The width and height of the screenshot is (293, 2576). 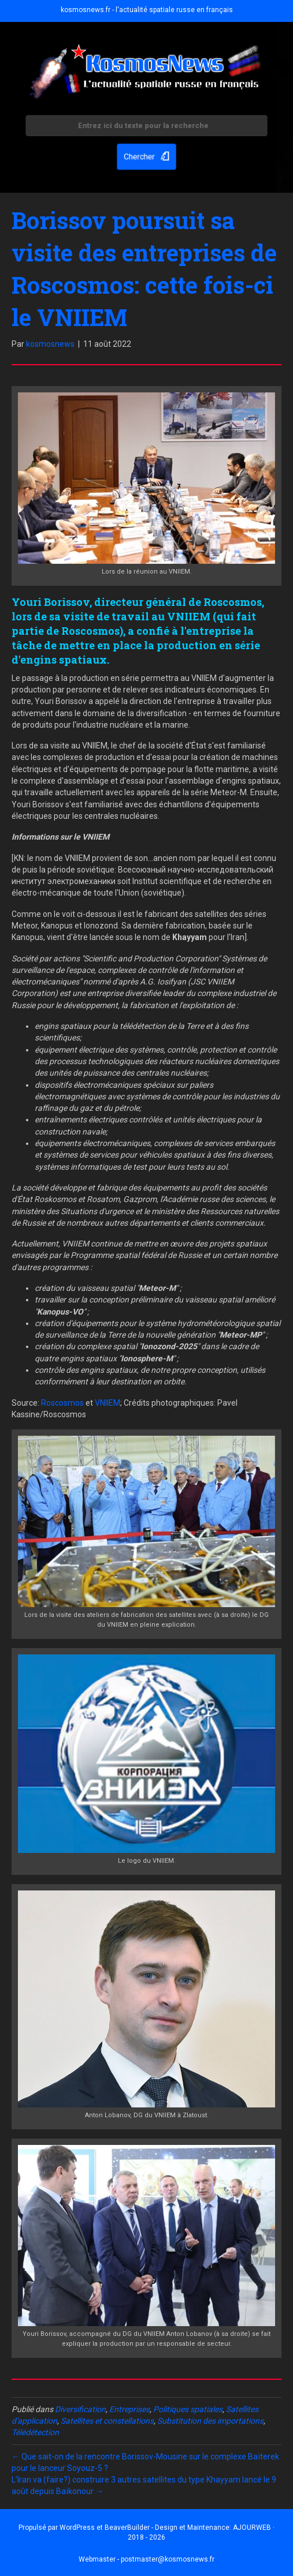 I want to click on Satellites et constellations, so click(x=107, y=2420).